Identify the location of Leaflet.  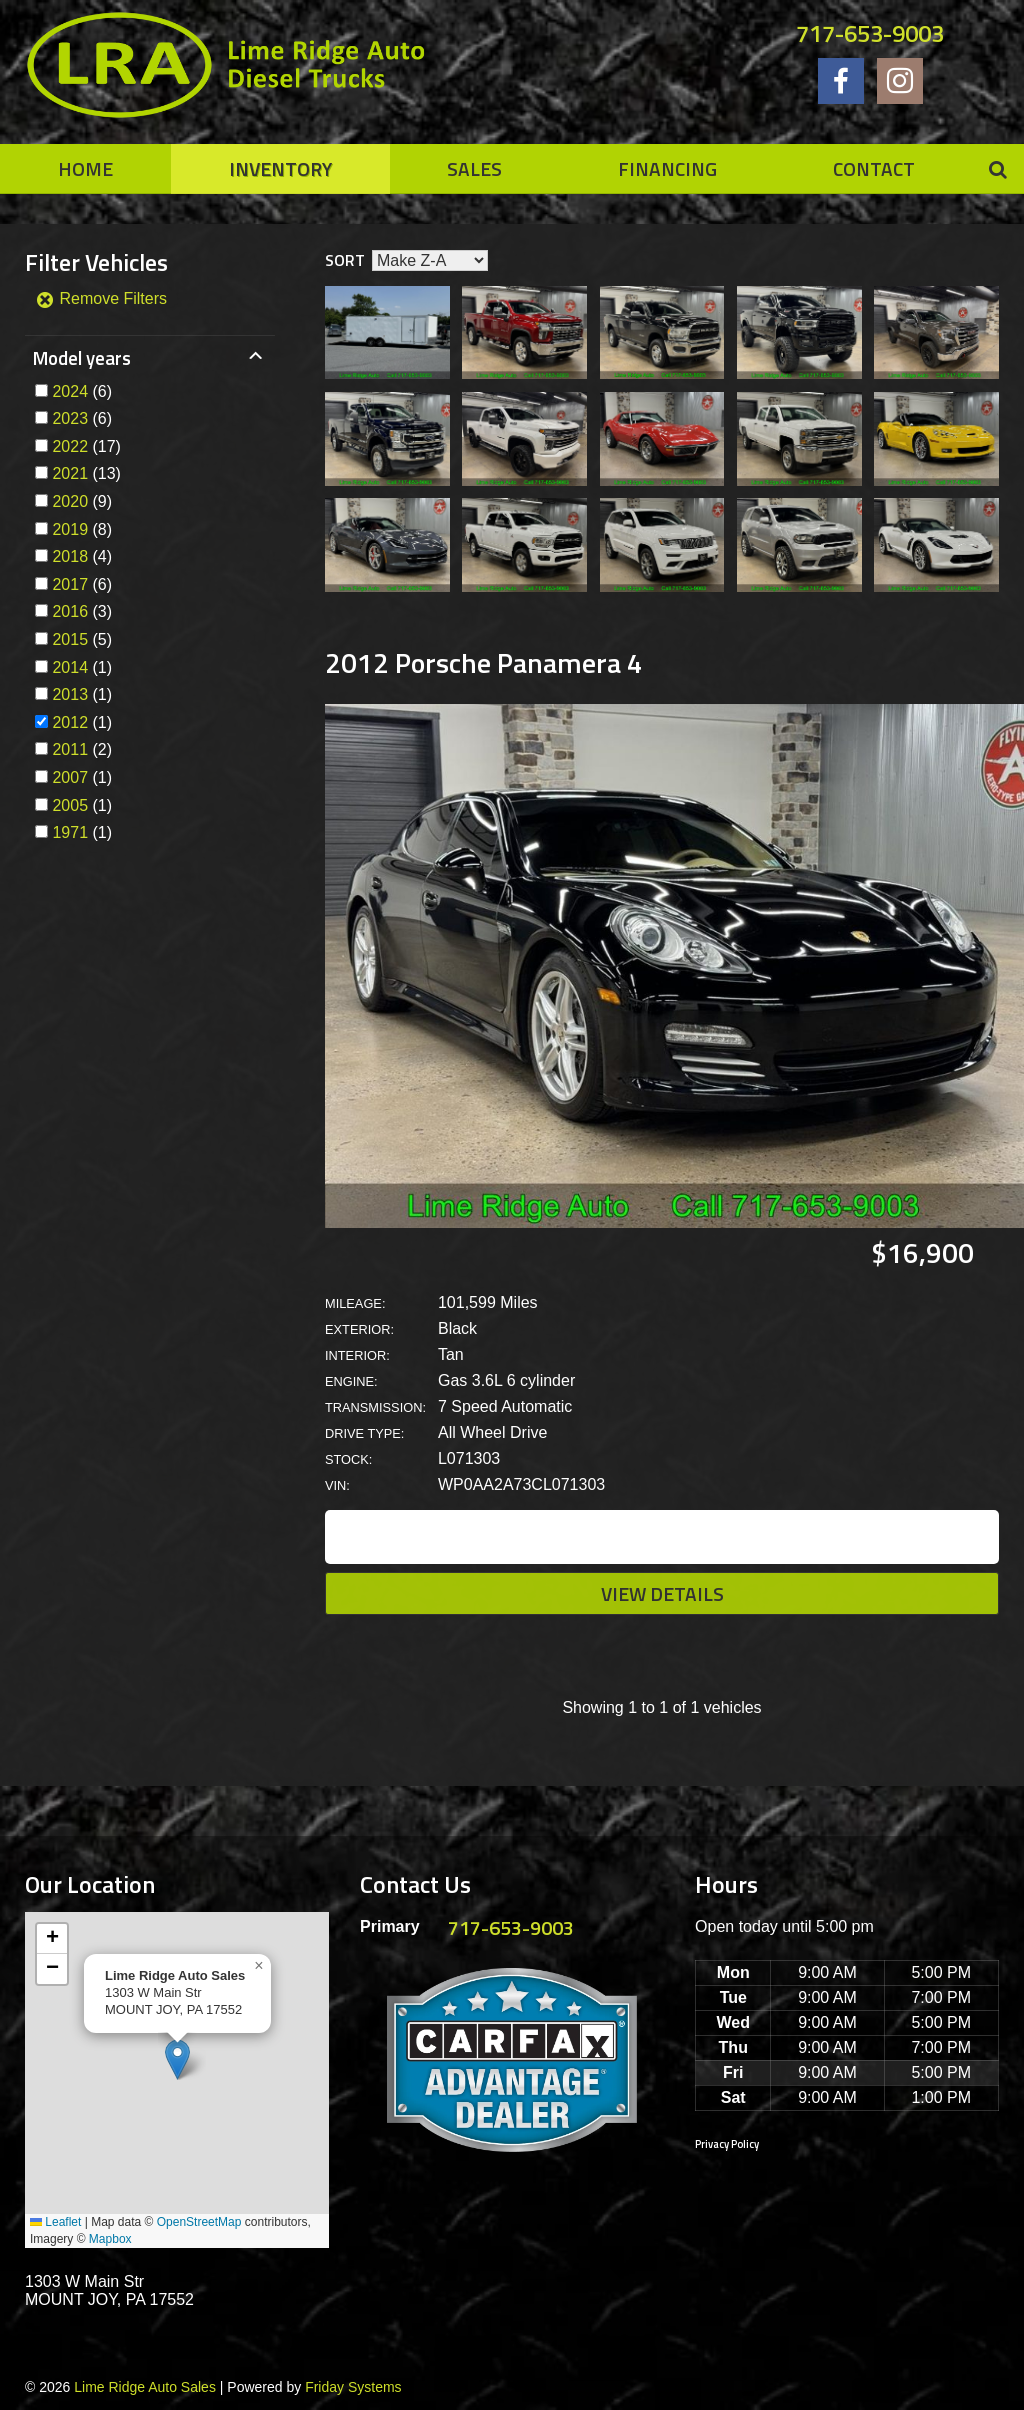
(55, 2222).